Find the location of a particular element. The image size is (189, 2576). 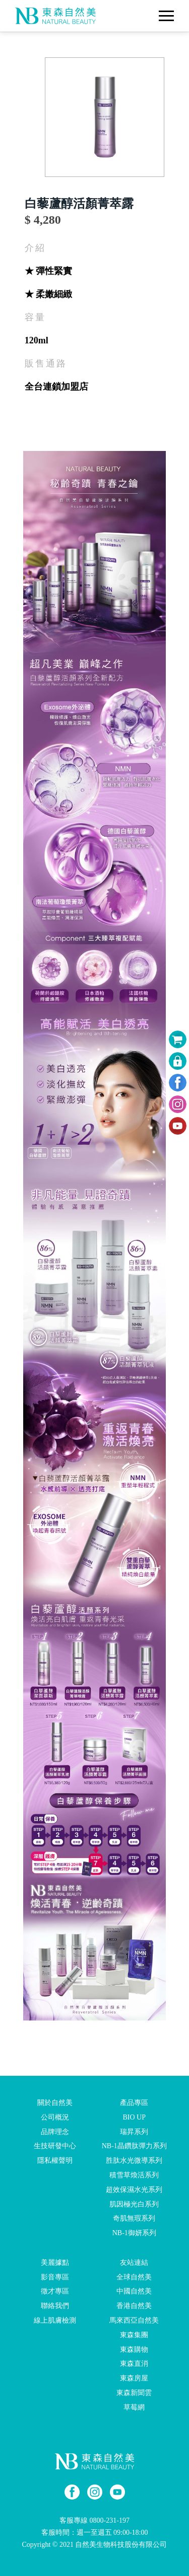

影音專區 is located at coordinates (55, 2276).